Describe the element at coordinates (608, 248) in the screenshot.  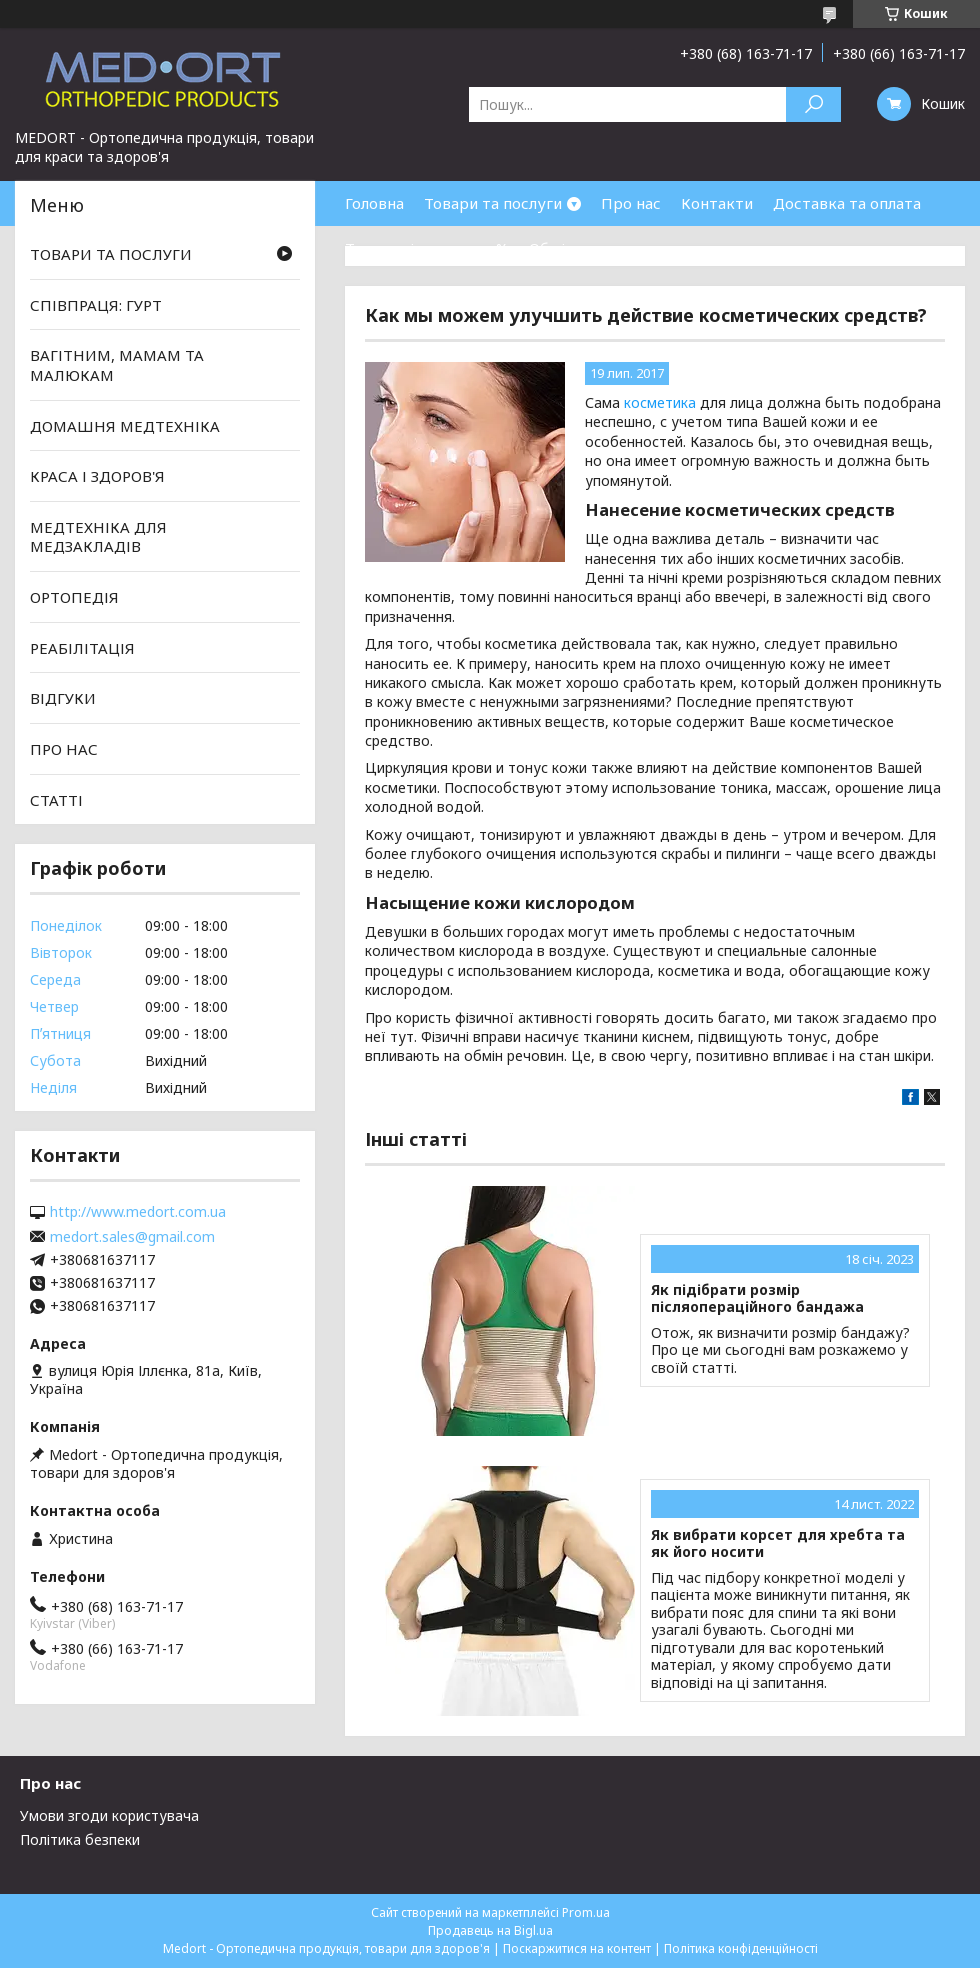
I see `Обмін та повернення` at that location.